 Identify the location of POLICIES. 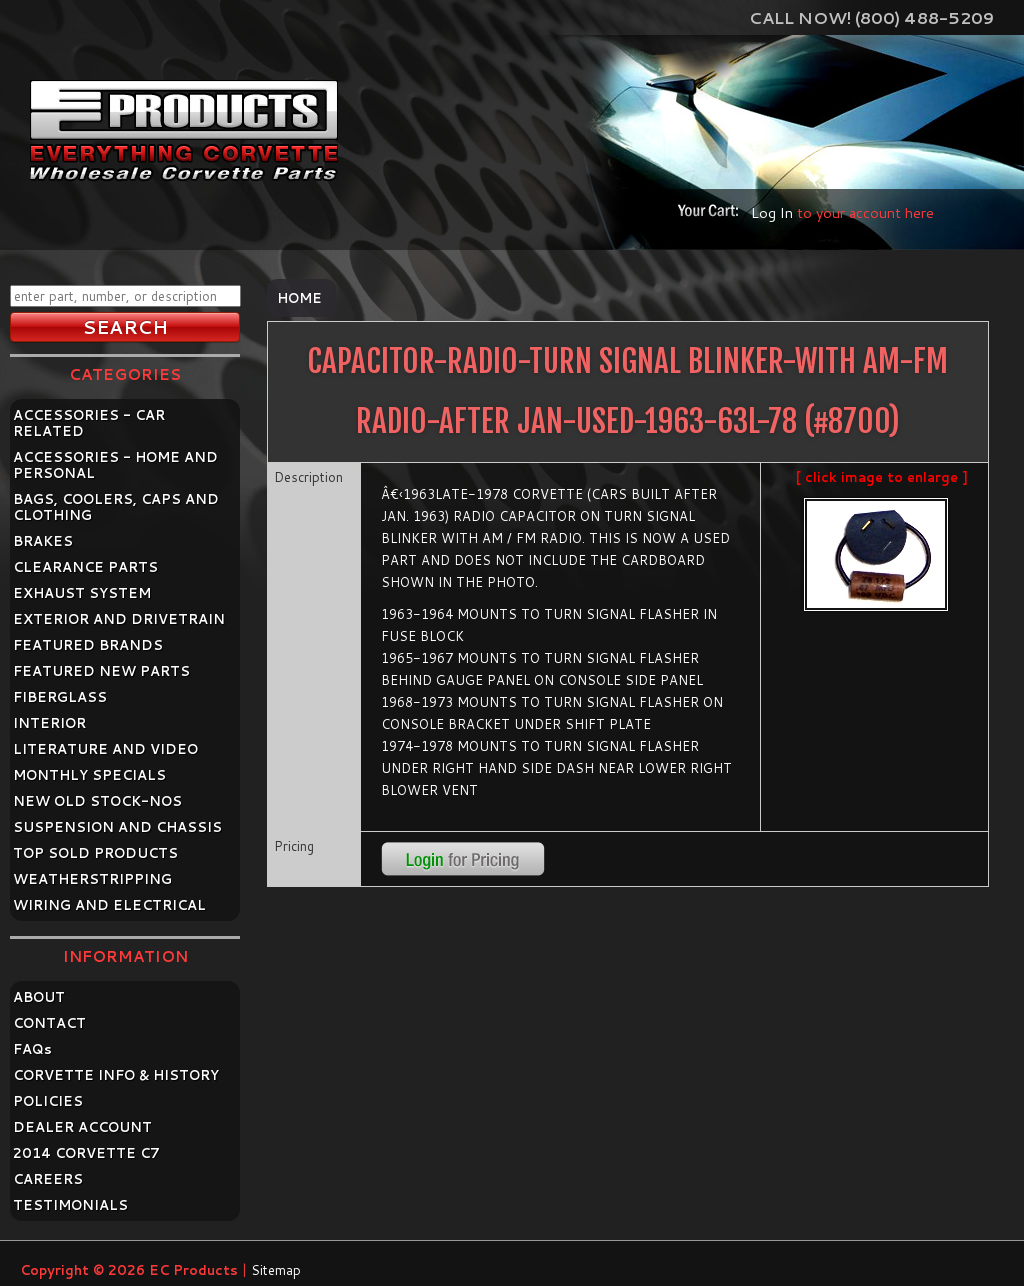
(48, 1101).